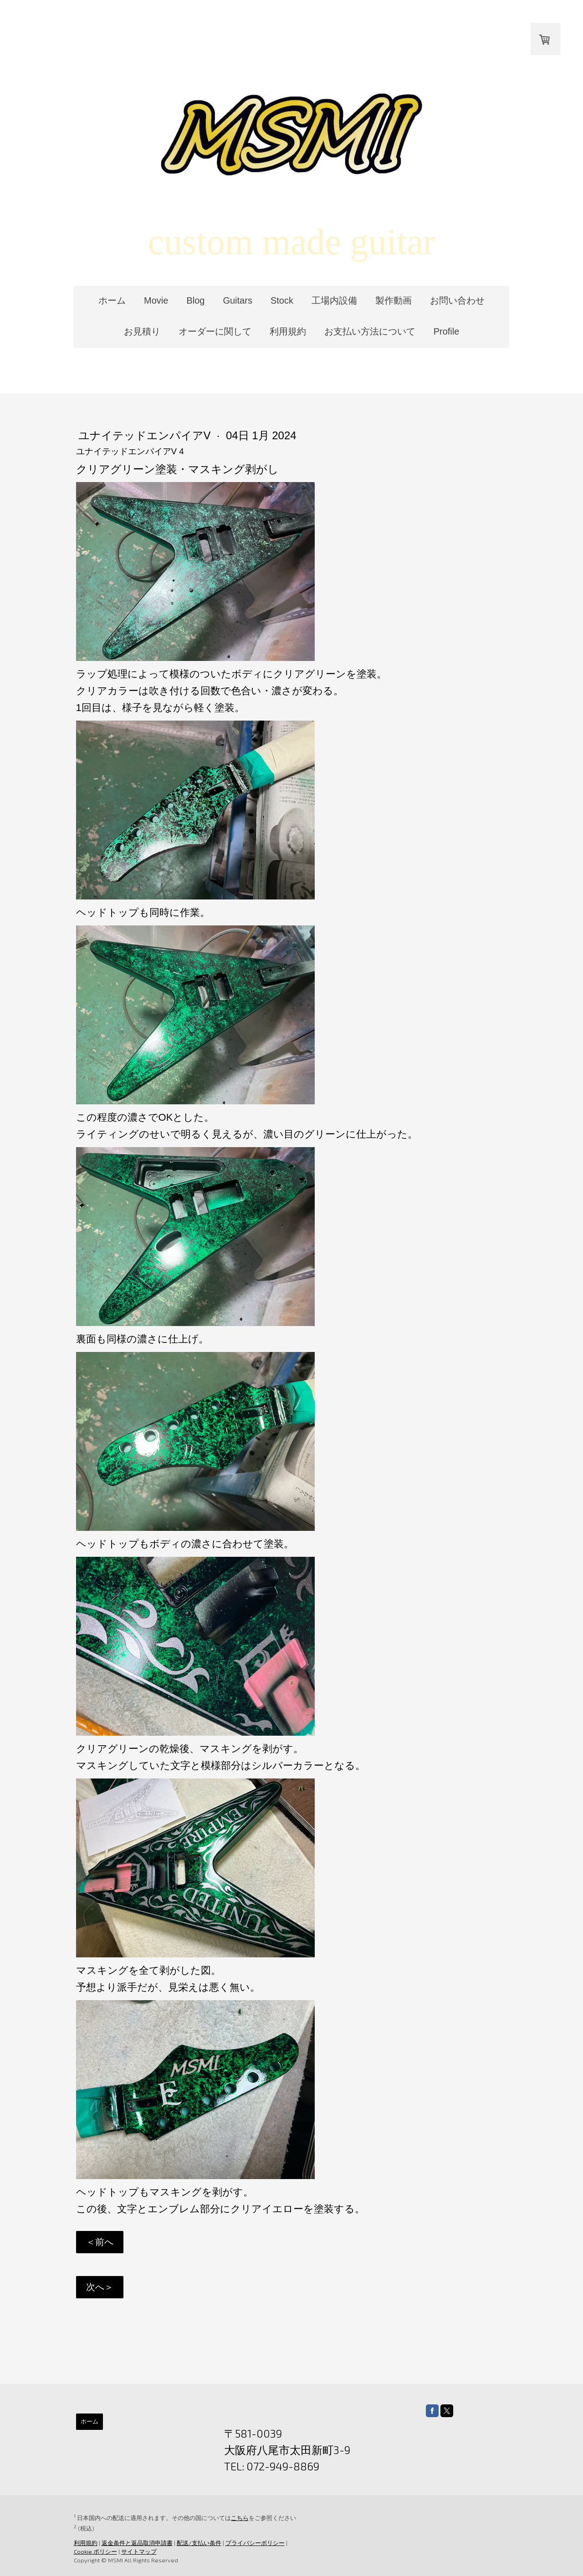  Describe the element at coordinates (288, 331) in the screenshot. I see `利用規約` at that location.